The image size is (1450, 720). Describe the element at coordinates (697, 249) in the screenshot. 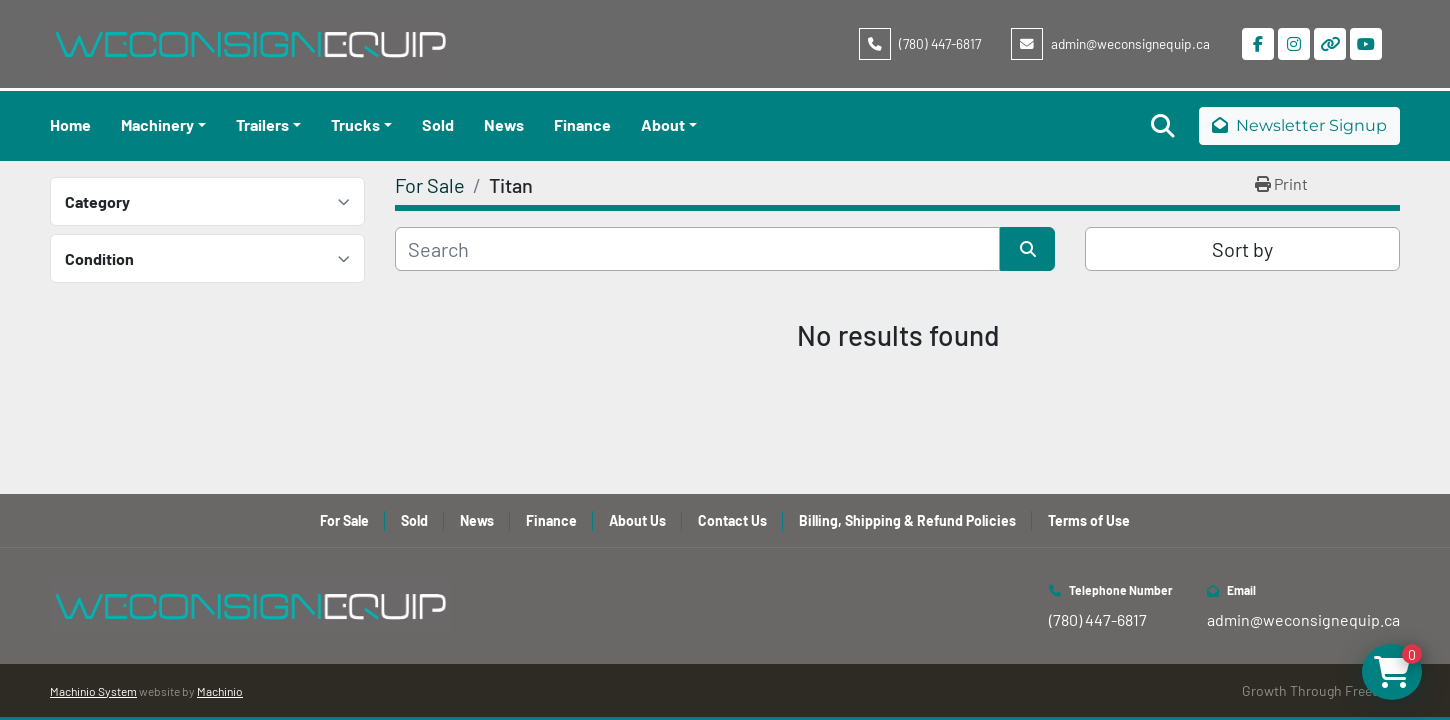

I see `[Search]` at that location.